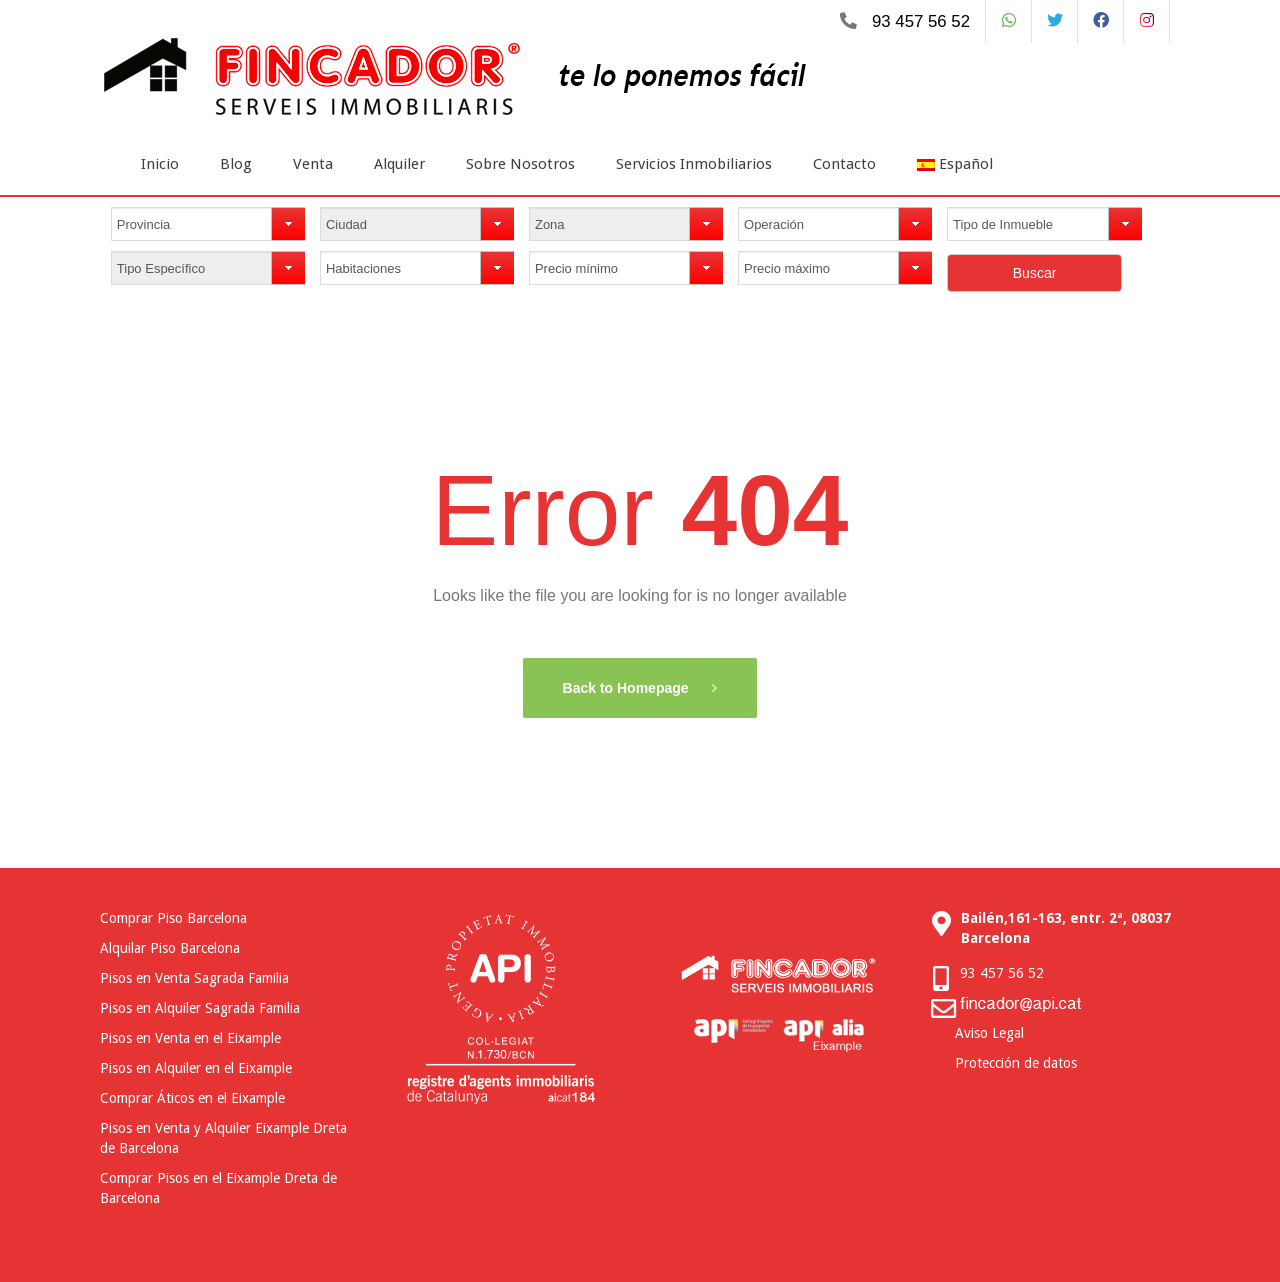  Describe the element at coordinates (989, 1033) in the screenshot. I see `Aviso Legal` at that location.